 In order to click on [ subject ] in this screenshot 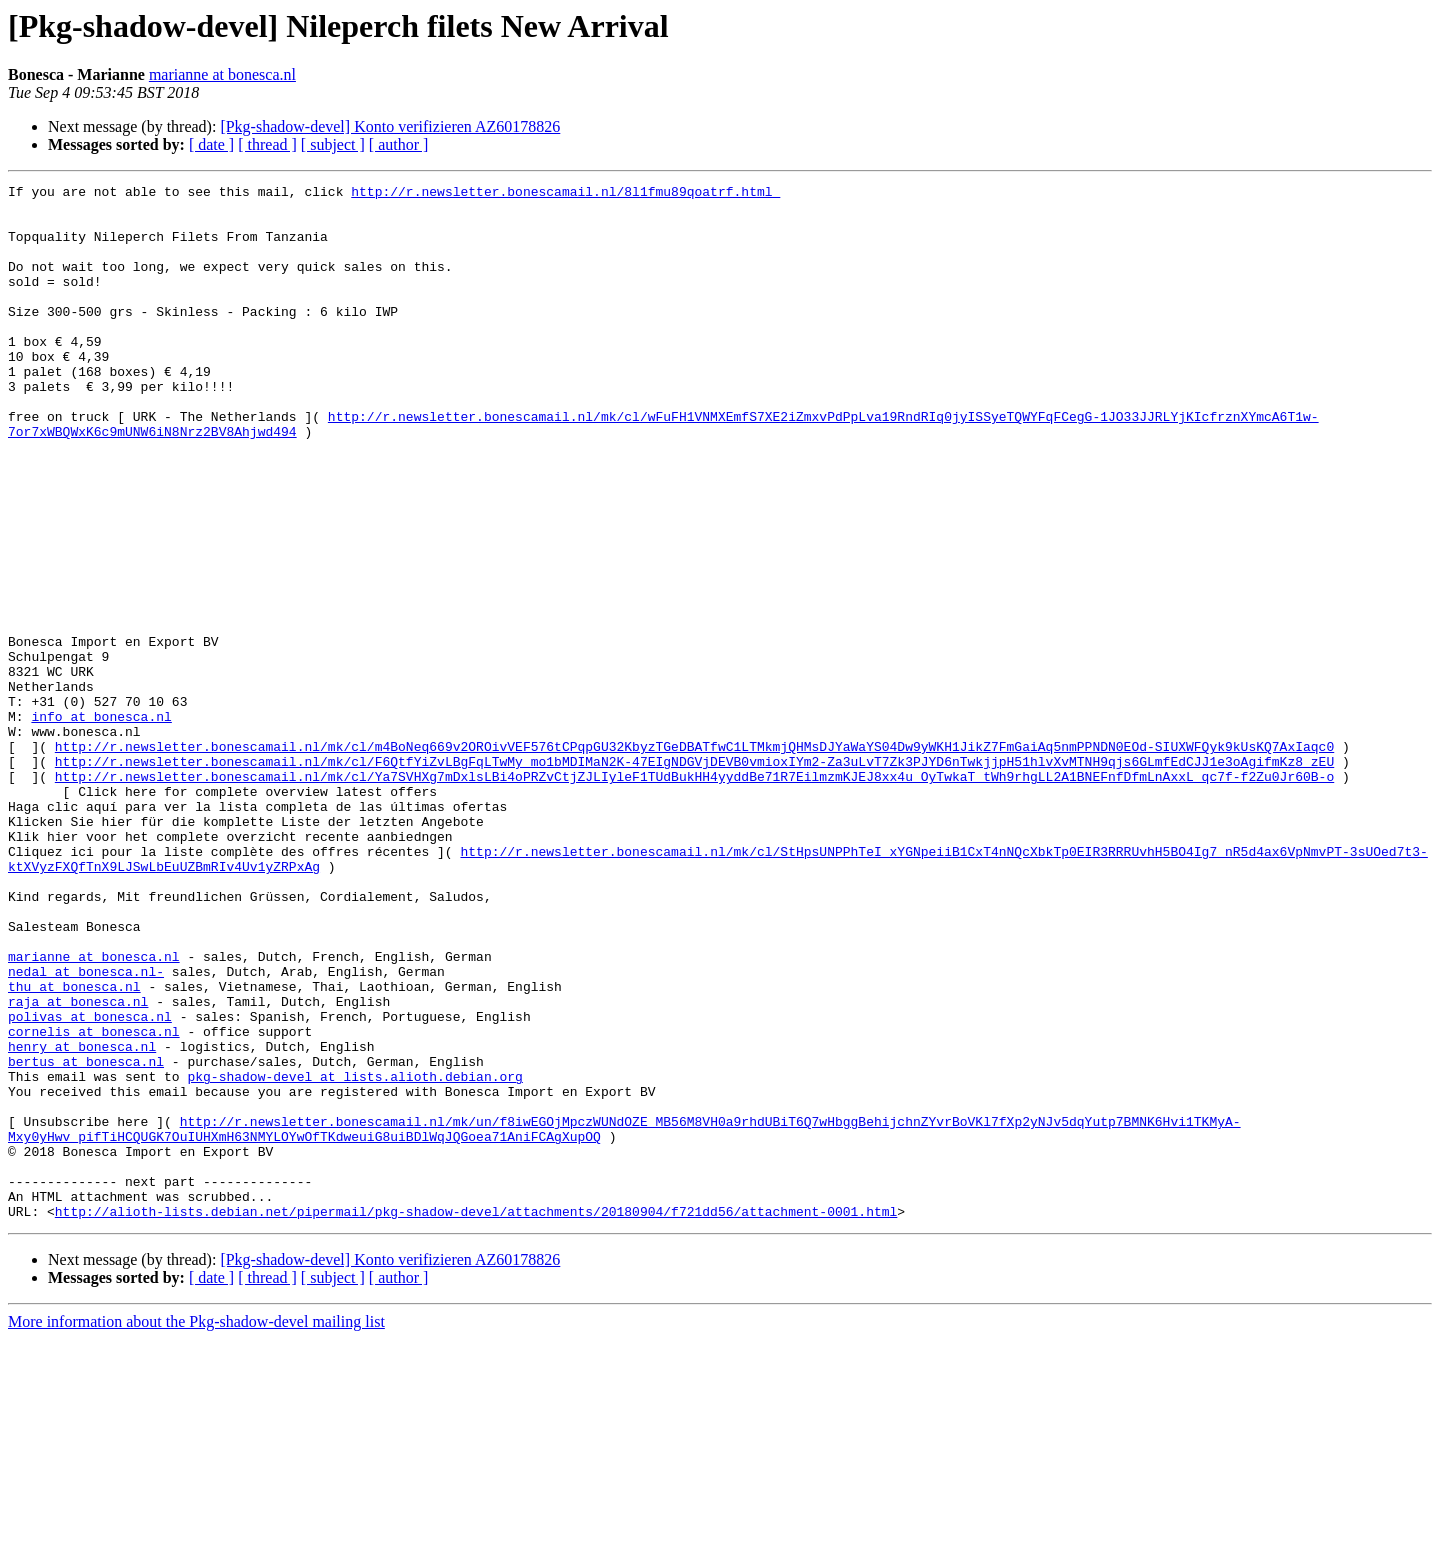, I will do `click(333, 144)`.